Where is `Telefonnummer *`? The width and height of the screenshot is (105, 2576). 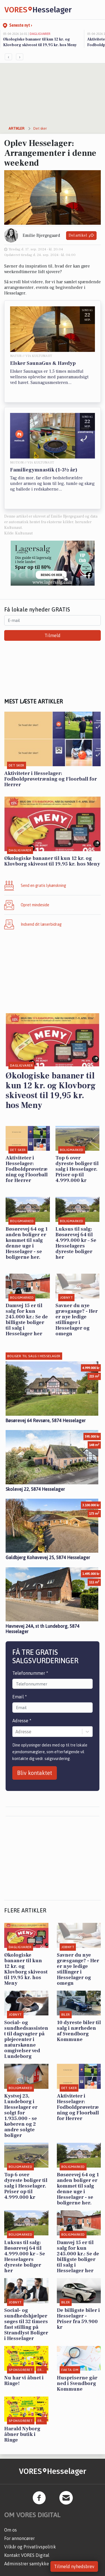 Telefonnummer * is located at coordinates (30, 1673).